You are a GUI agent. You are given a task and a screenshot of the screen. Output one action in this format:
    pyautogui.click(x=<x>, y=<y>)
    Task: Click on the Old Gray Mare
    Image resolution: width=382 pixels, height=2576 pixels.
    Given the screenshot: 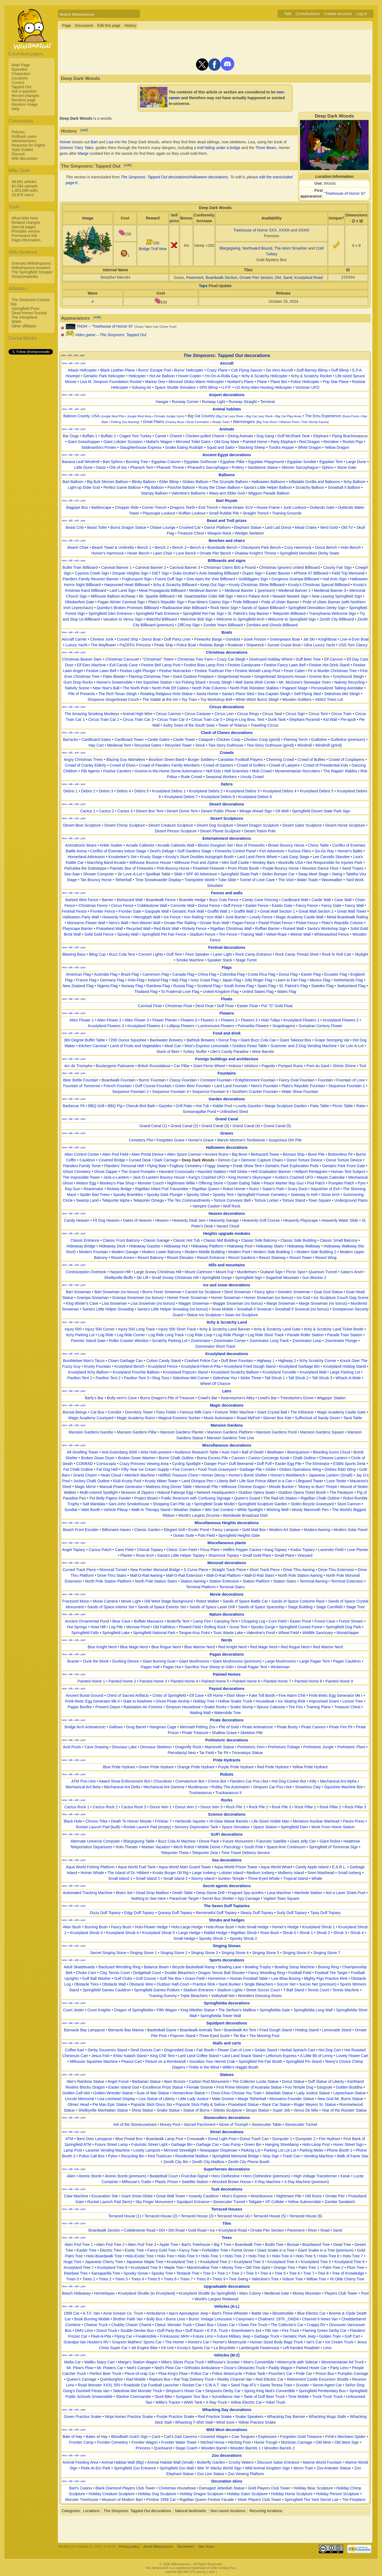 What is the action you would take?
    pyautogui.click(x=227, y=441)
    